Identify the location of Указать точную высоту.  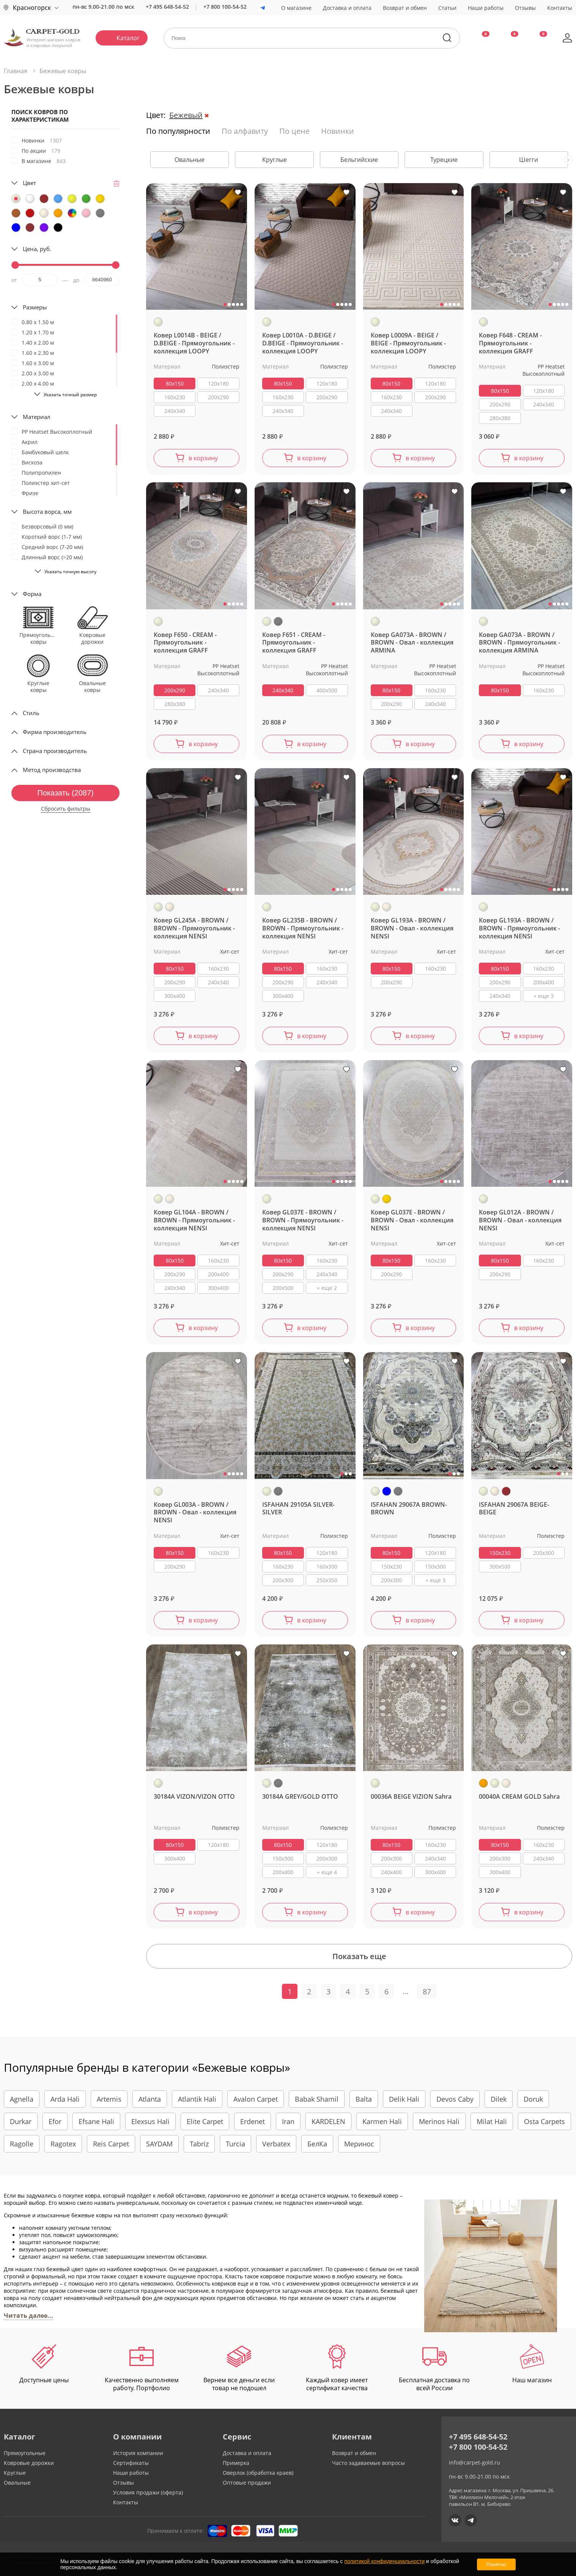
(70, 571).